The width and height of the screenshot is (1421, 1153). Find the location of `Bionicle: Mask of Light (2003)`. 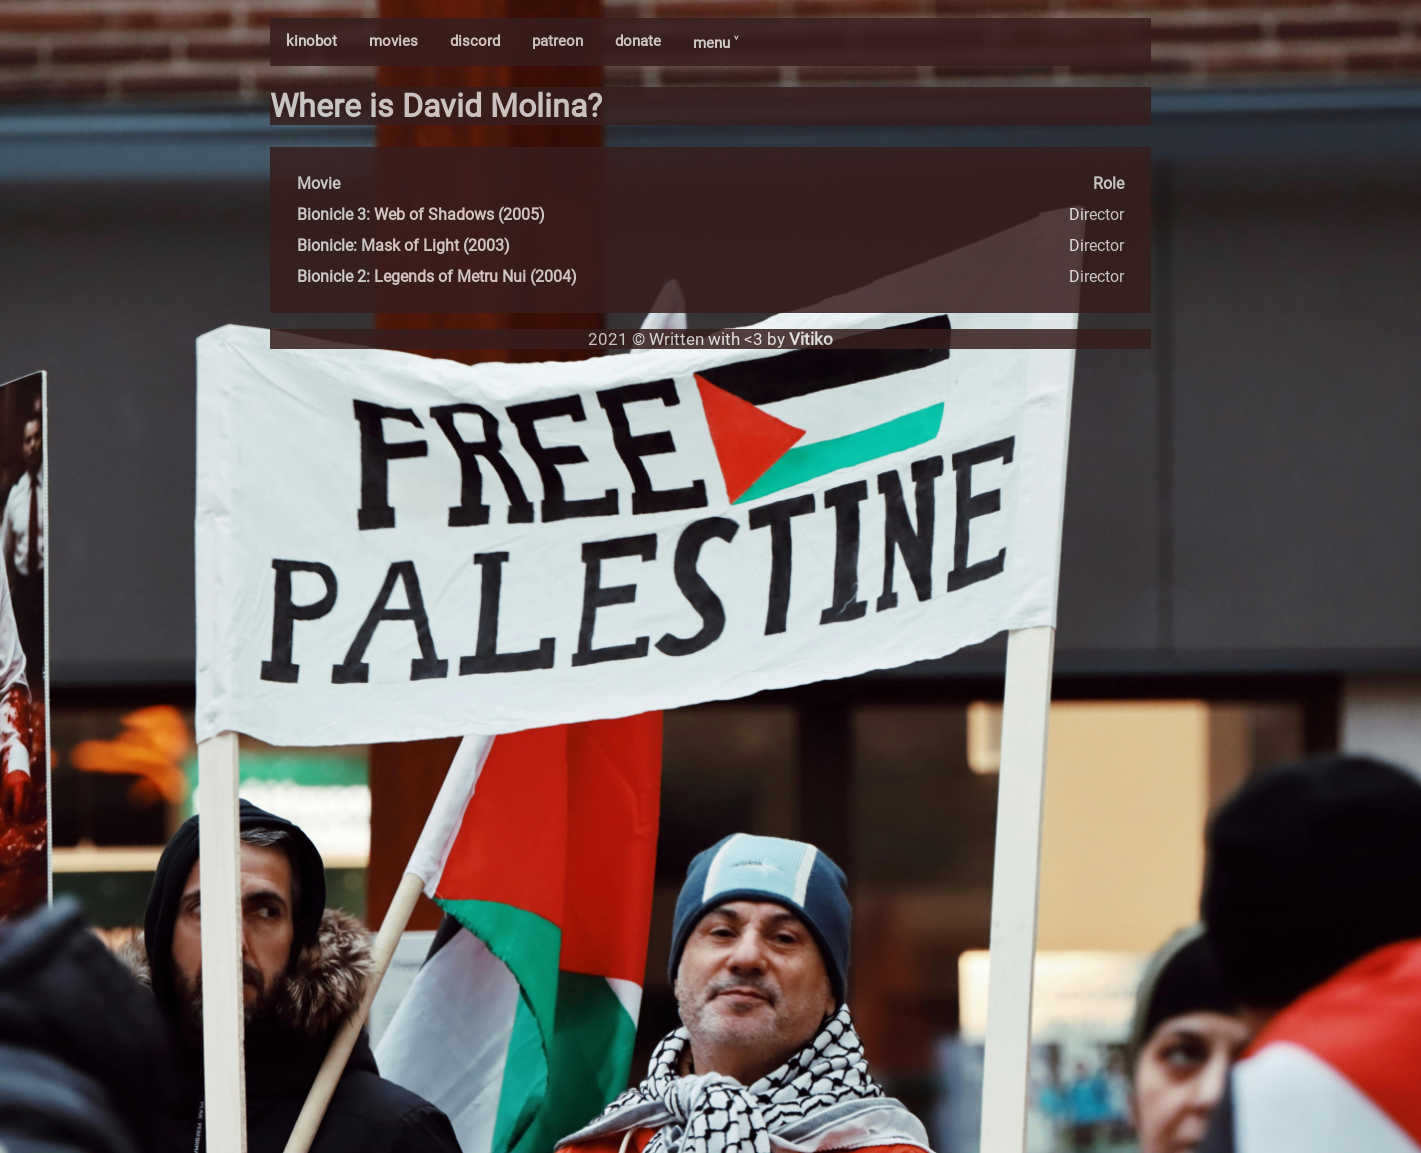

Bionicle: Mask of Light (2003) is located at coordinates (403, 245).